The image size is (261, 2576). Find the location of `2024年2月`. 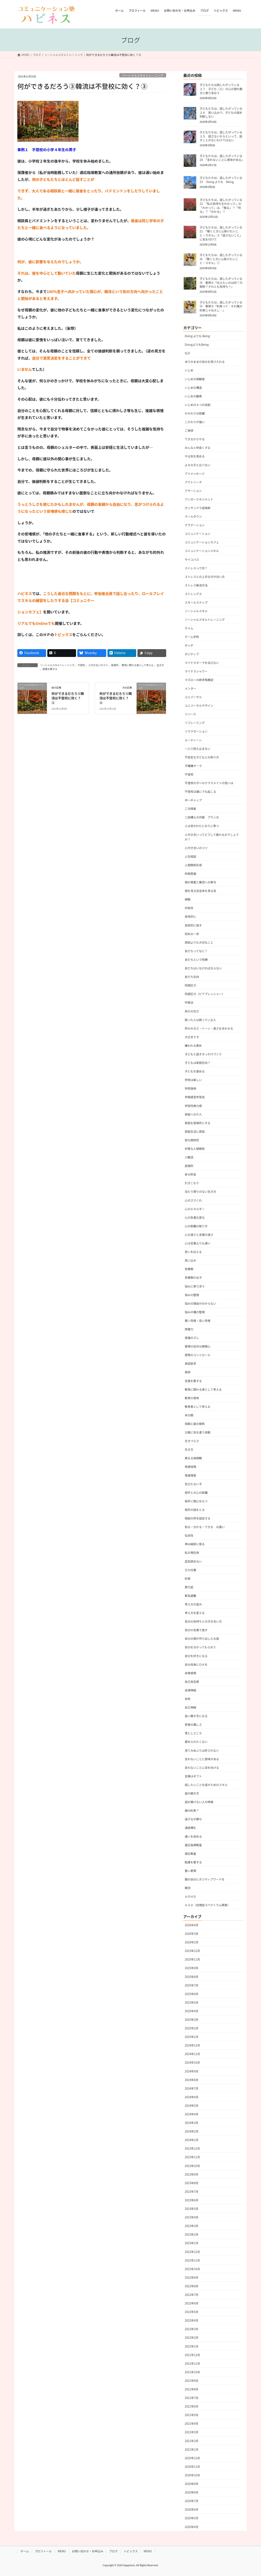

2024年2月 is located at coordinates (191, 2131).